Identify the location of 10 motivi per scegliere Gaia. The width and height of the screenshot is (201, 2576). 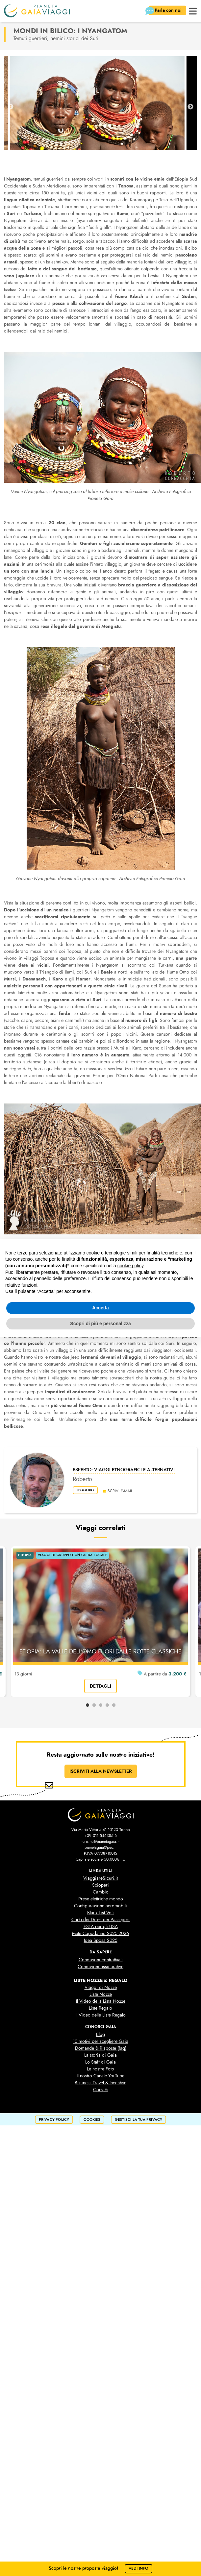
(100, 2041).